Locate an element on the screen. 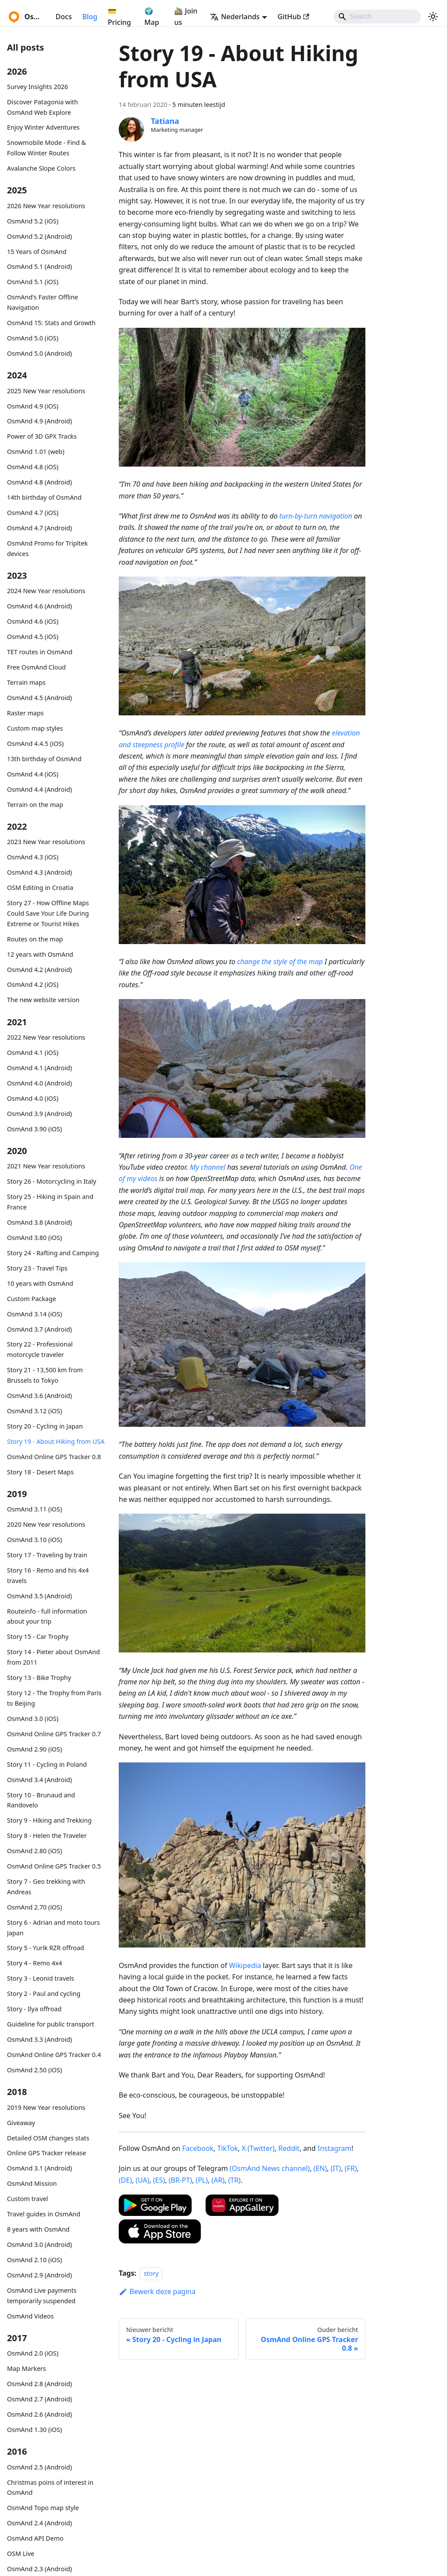 This screenshot has height=2576, width=447. Giveaway is located at coordinates (21, 2123).